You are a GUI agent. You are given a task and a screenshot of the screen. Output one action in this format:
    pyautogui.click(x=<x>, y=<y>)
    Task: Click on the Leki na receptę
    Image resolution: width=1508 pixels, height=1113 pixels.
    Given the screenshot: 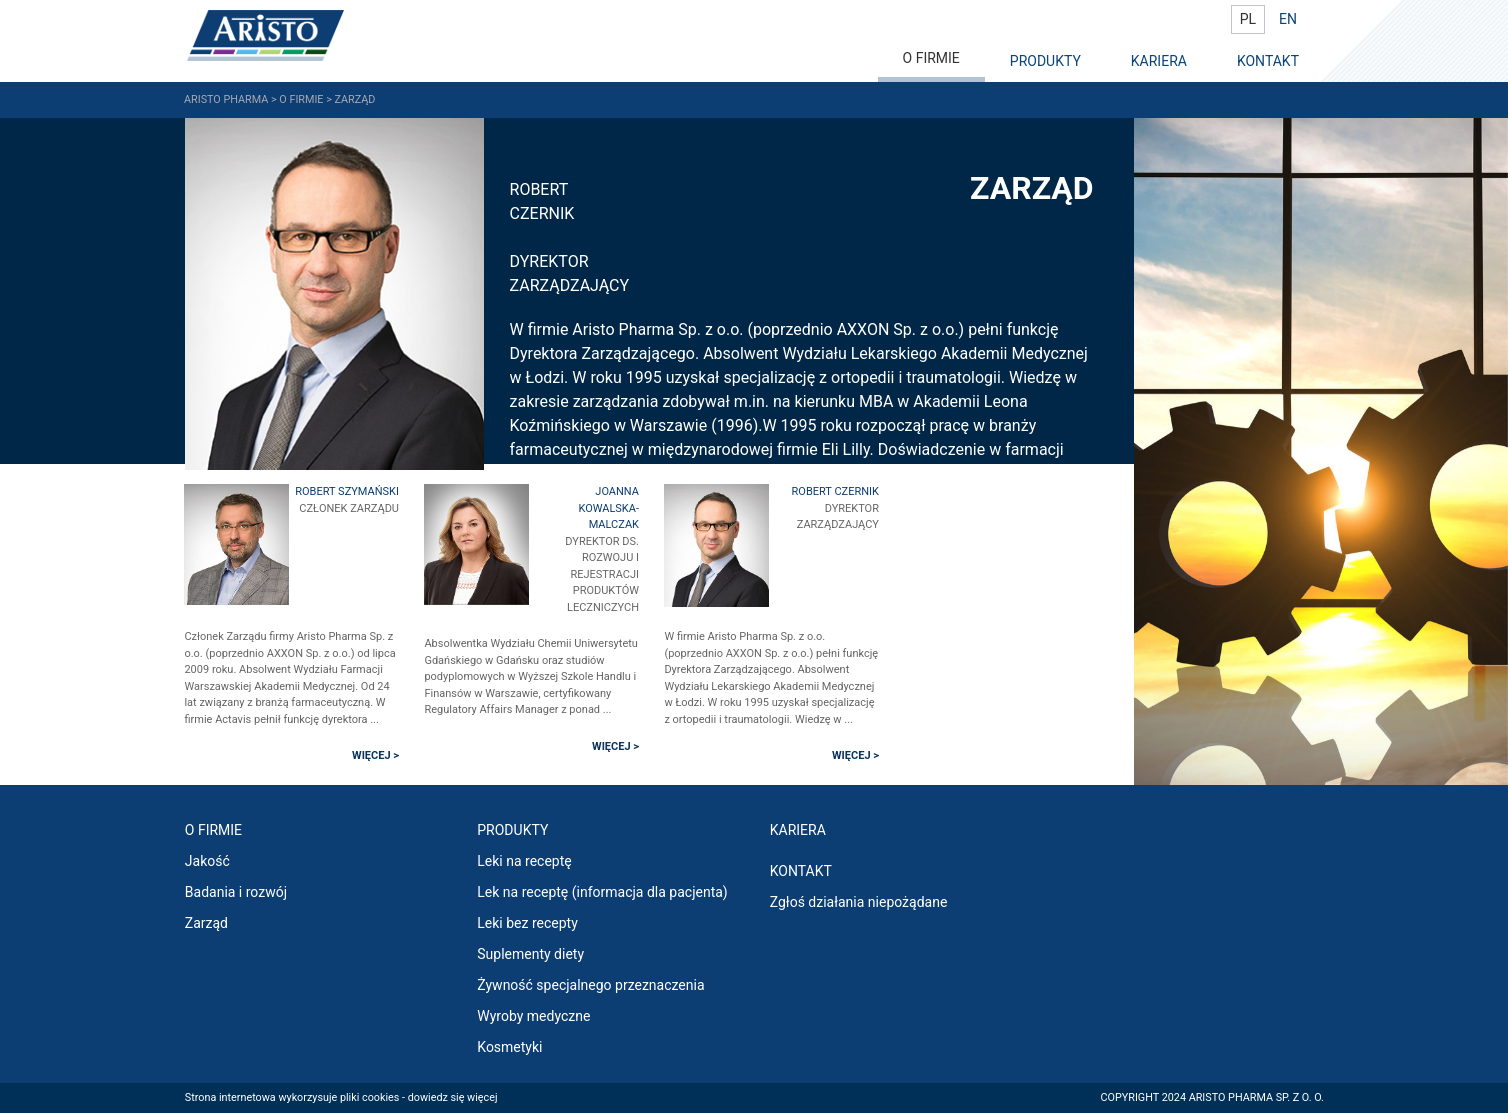 What is the action you would take?
    pyautogui.click(x=524, y=861)
    